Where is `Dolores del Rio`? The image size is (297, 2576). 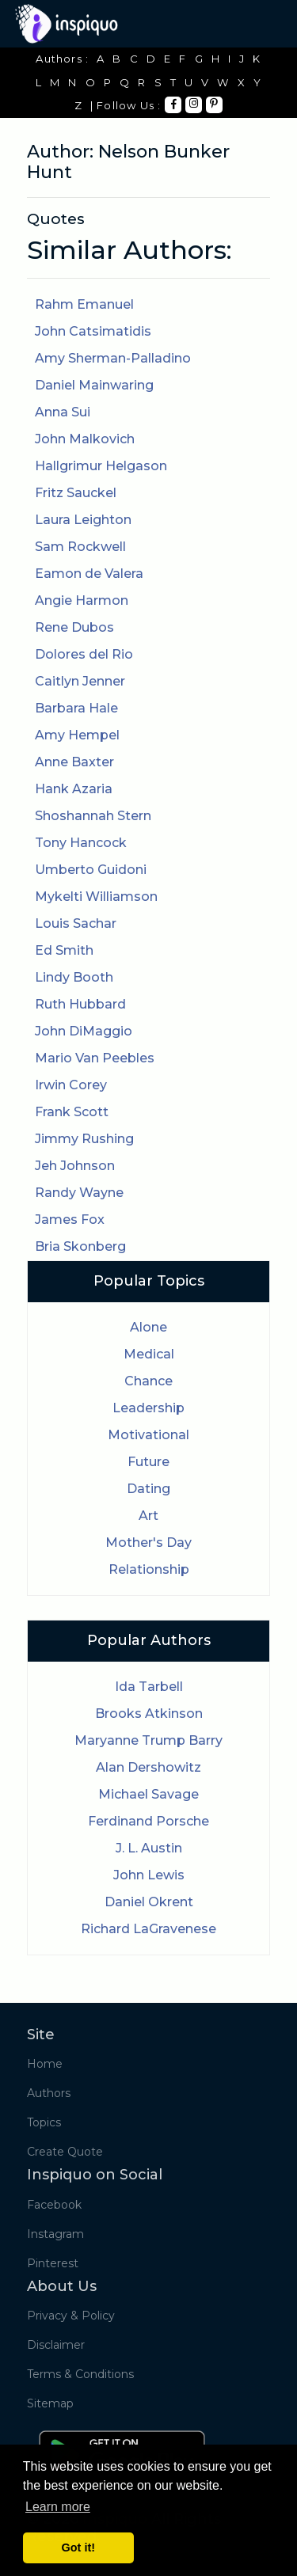
Dolores del Rio is located at coordinates (84, 654).